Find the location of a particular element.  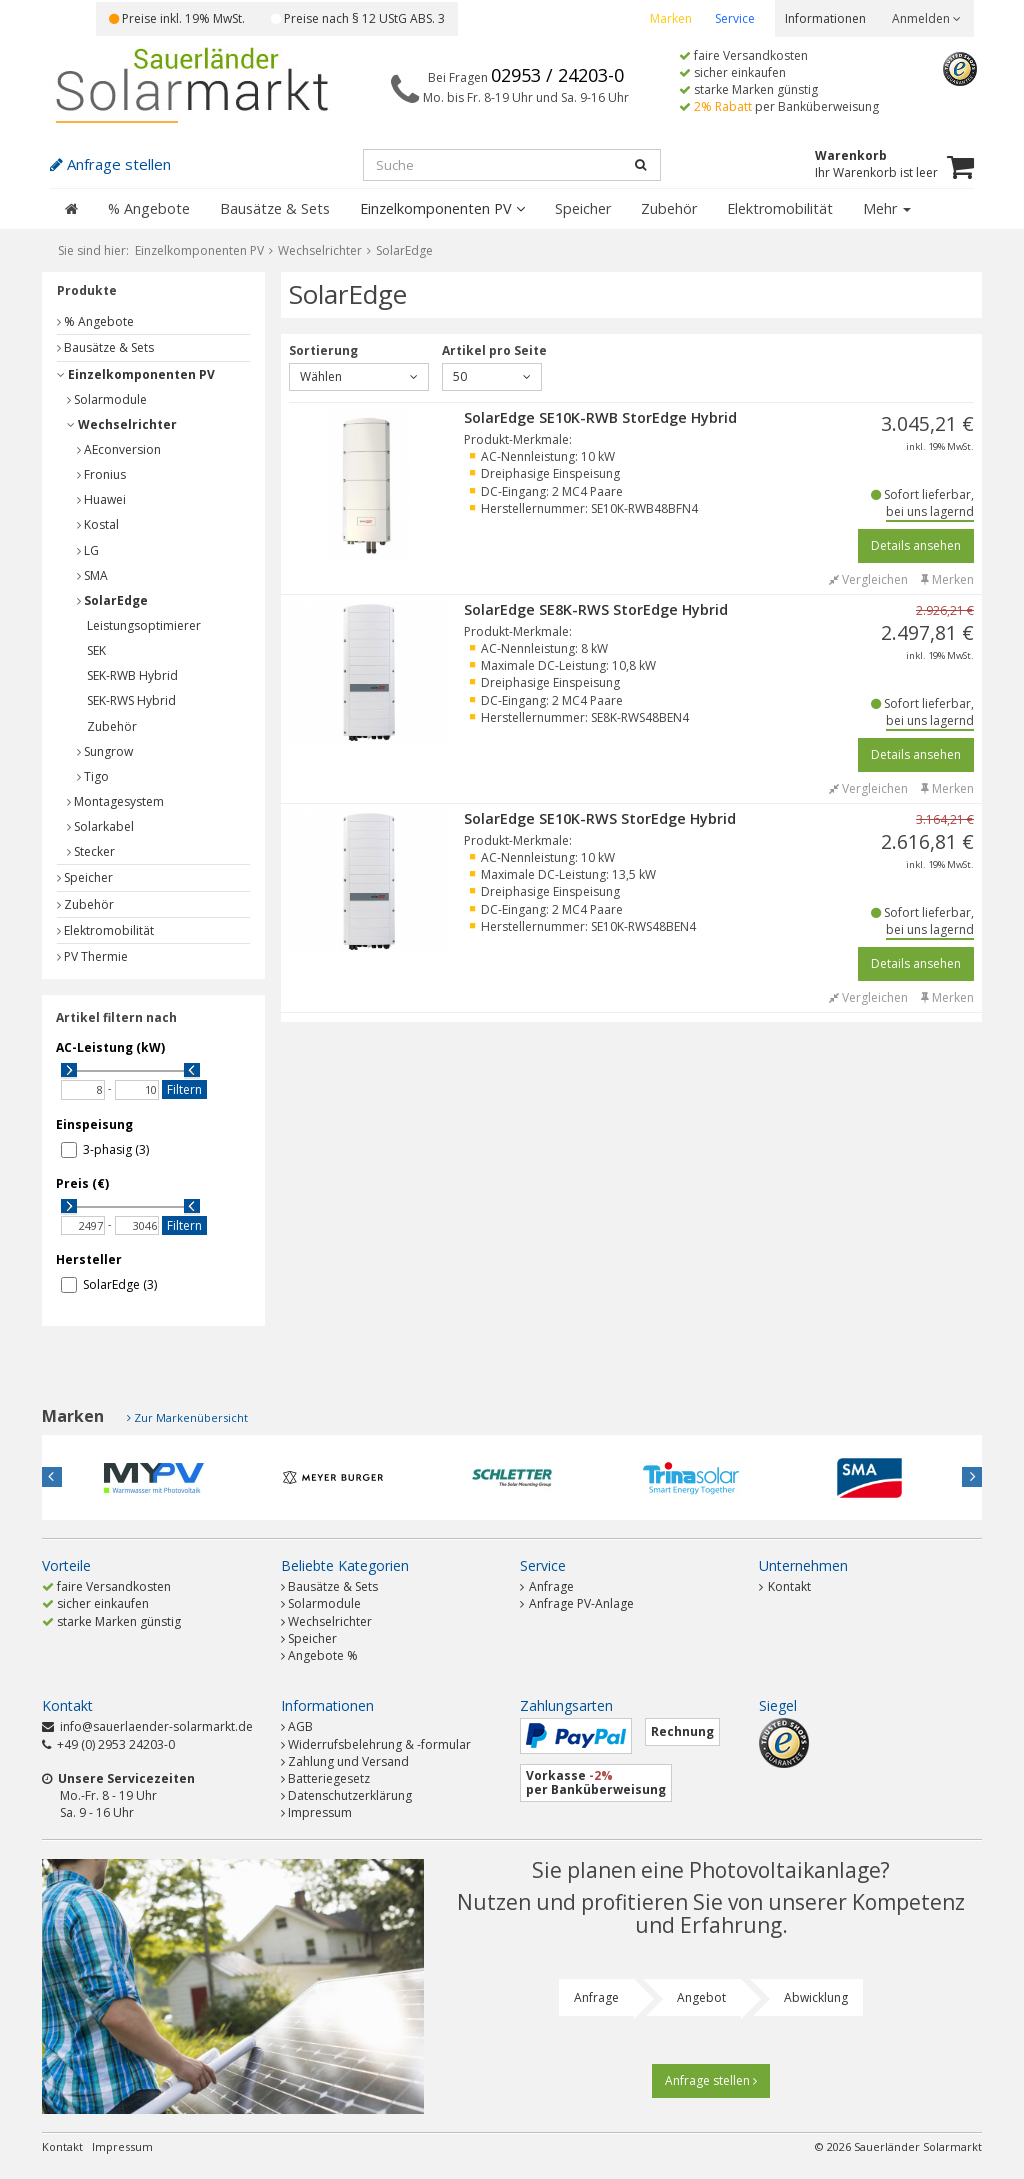

Marken is located at coordinates (671, 18).